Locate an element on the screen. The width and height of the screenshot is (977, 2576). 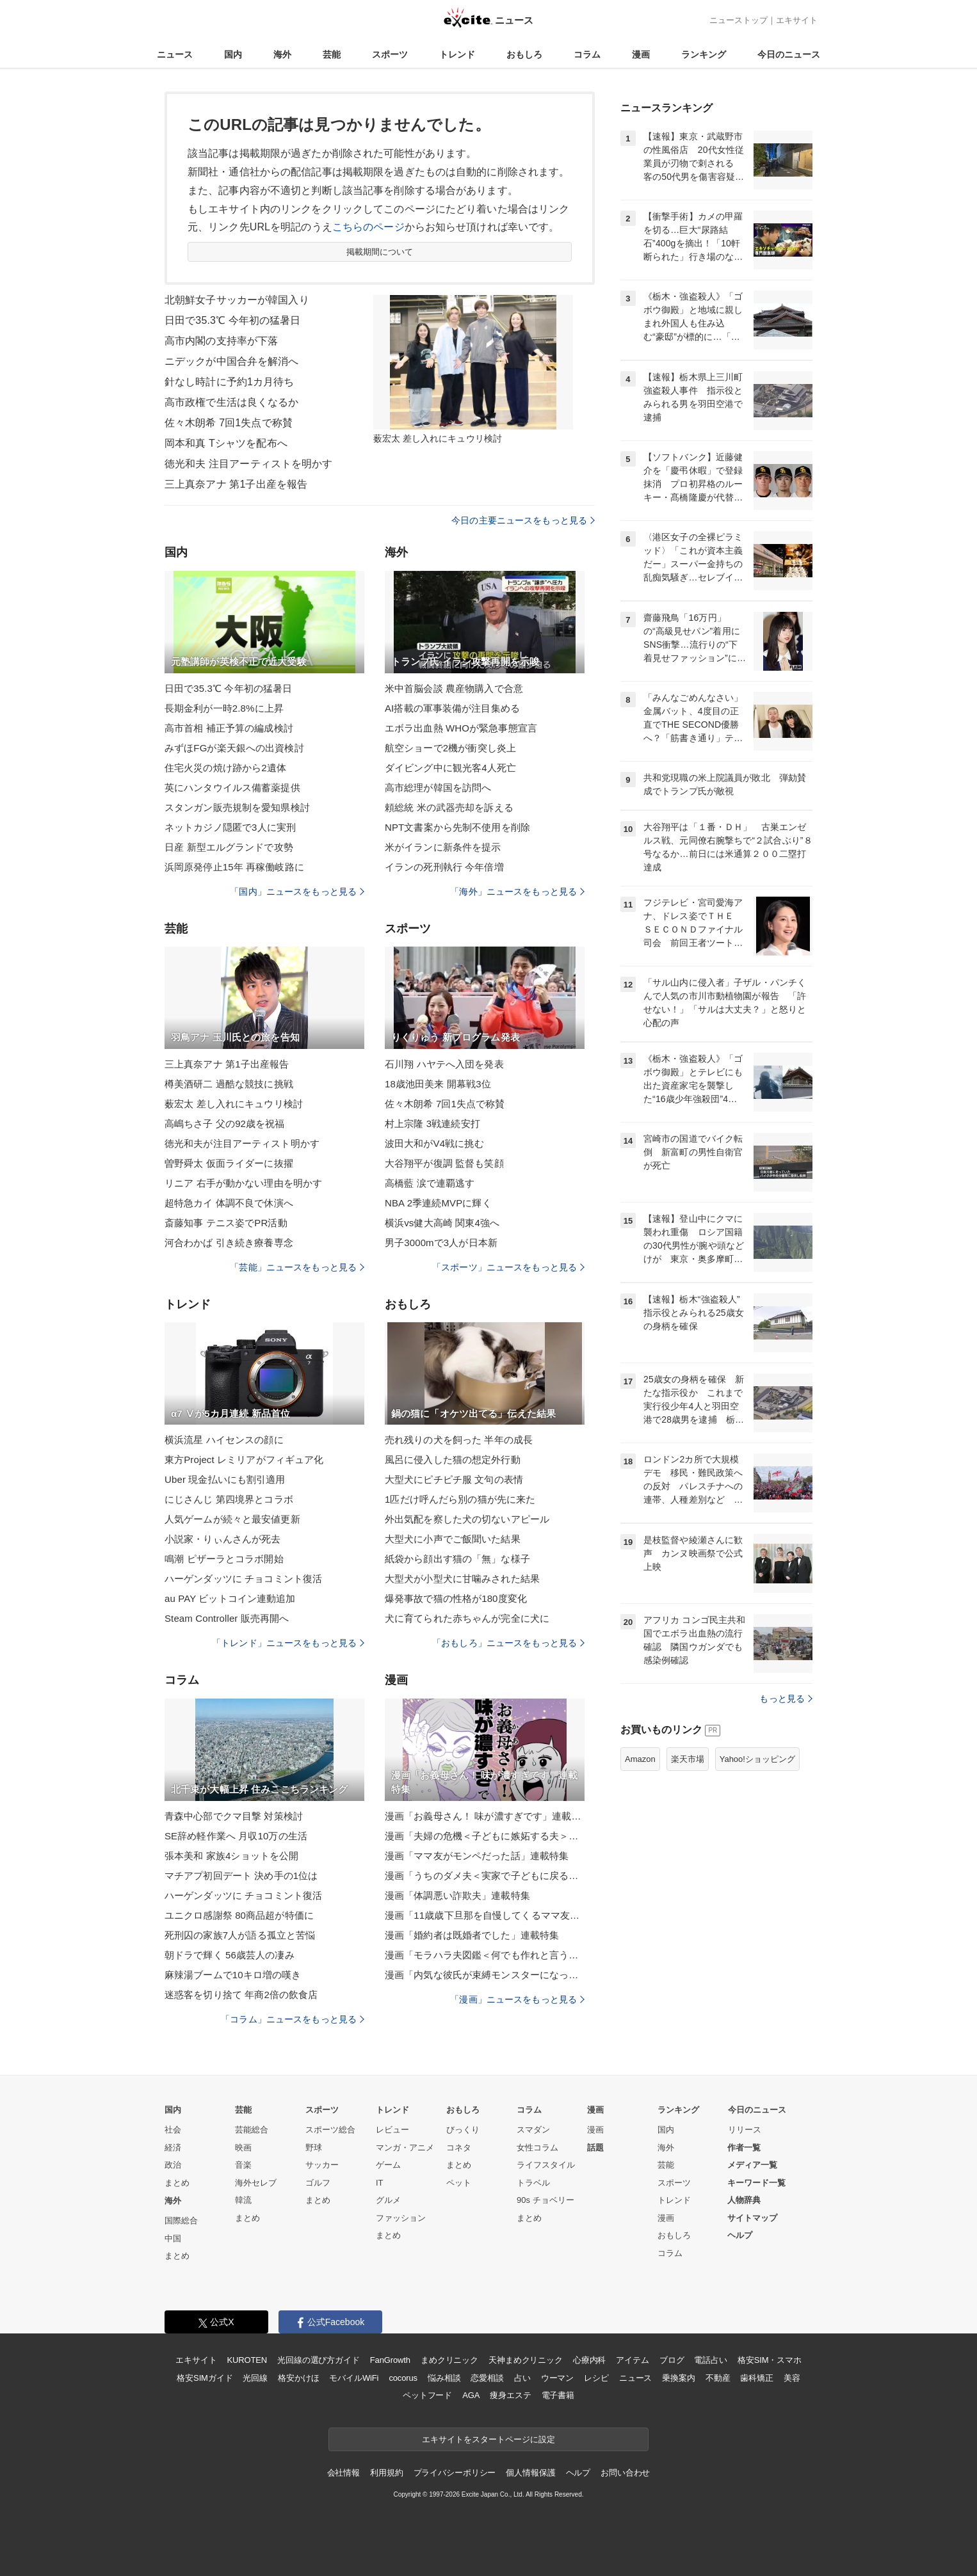
ファッション is located at coordinates (401, 2218).